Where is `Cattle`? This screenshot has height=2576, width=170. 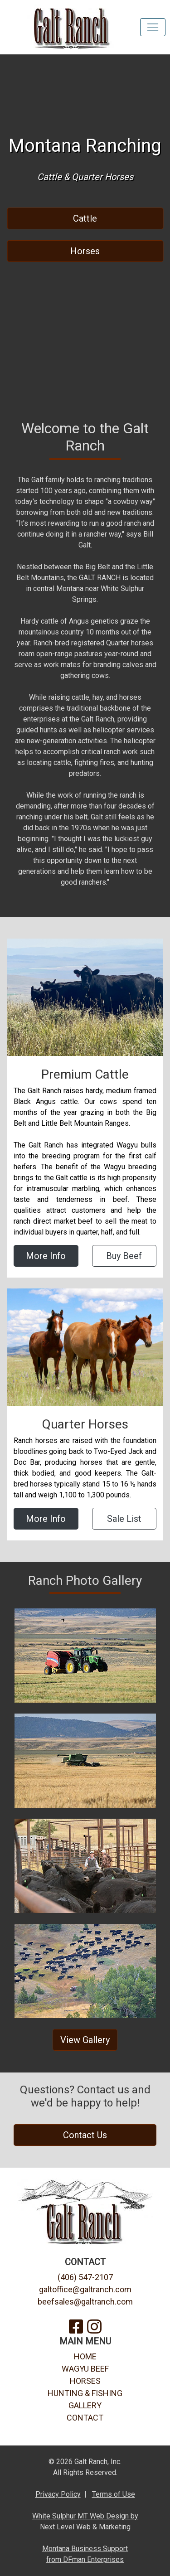
Cattle is located at coordinates (85, 218).